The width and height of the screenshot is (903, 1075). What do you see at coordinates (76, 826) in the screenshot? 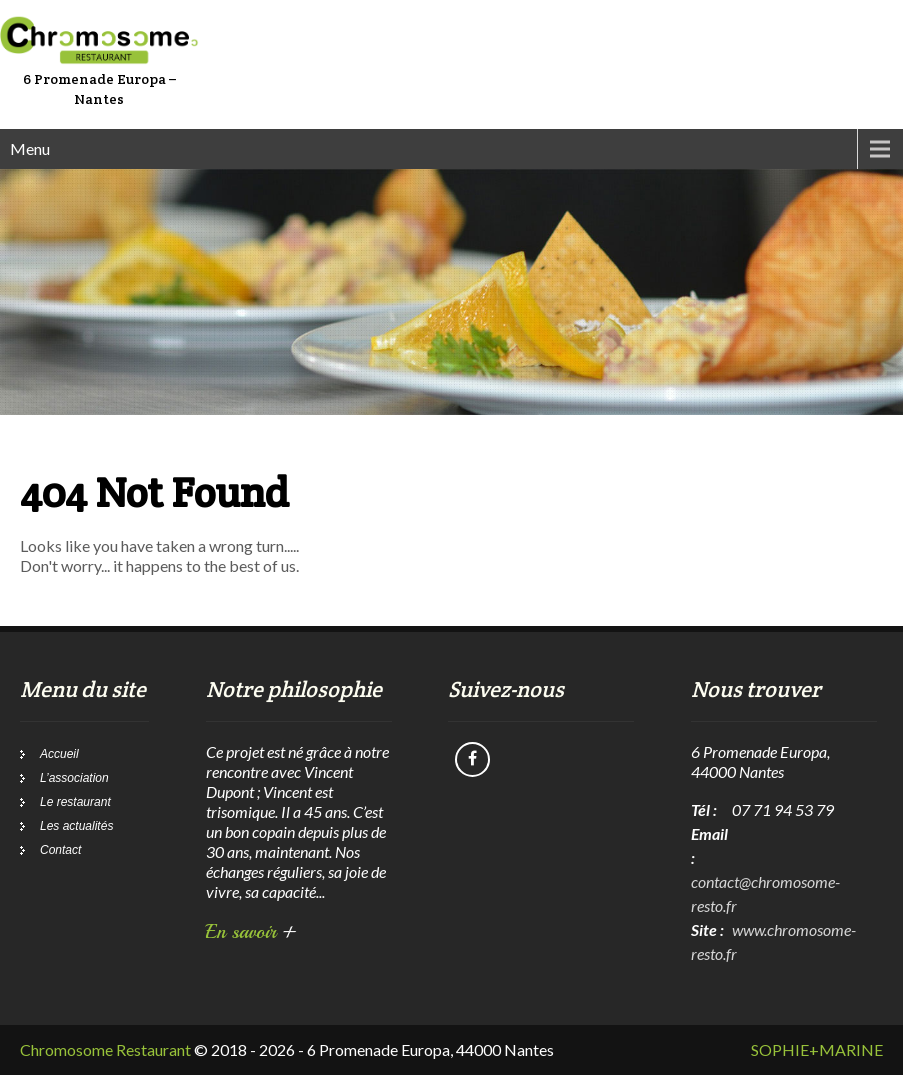
I see `Les actualités` at bounding box center [76, 826].